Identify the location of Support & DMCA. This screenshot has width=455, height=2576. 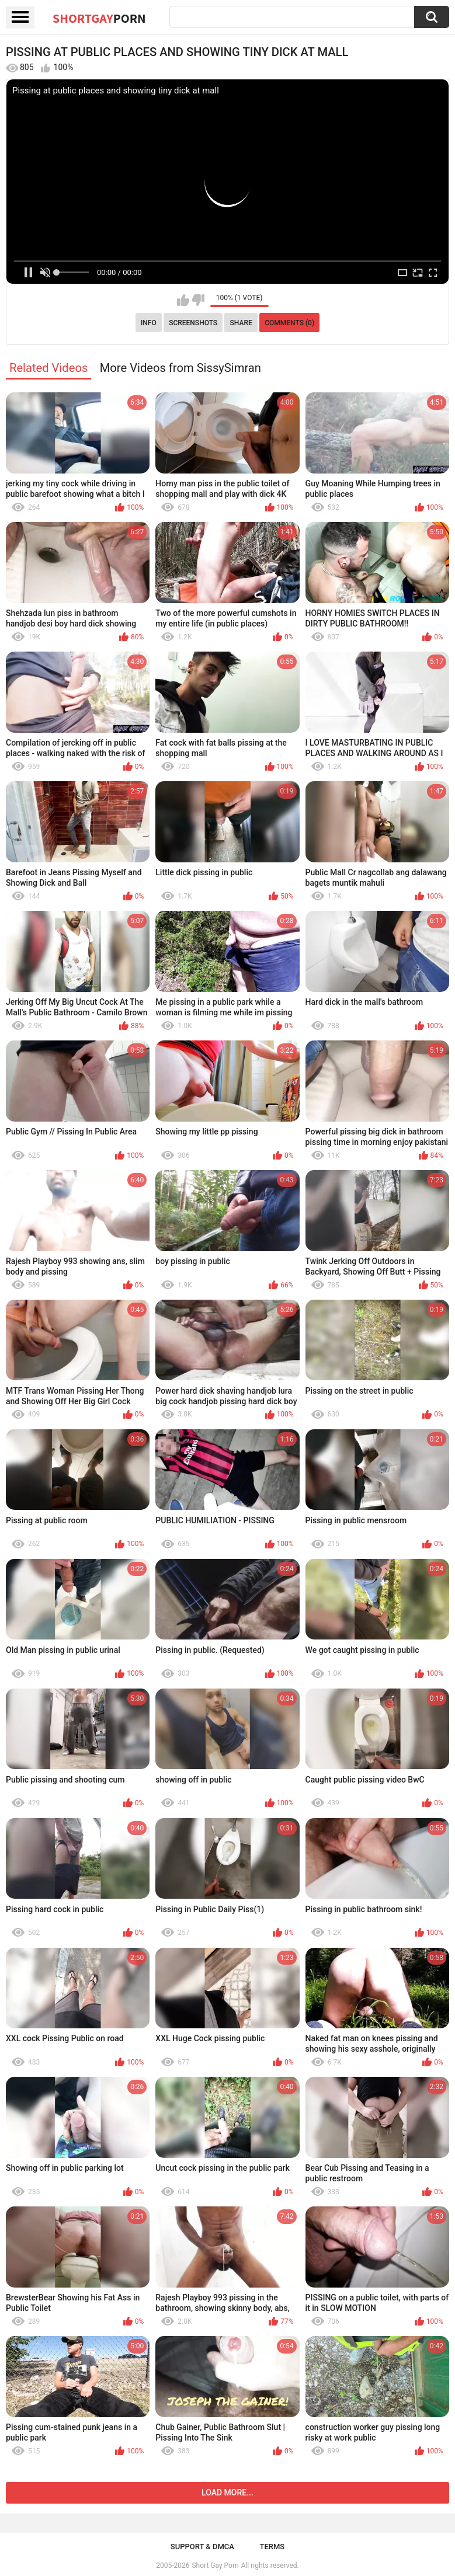
(202, 2546).